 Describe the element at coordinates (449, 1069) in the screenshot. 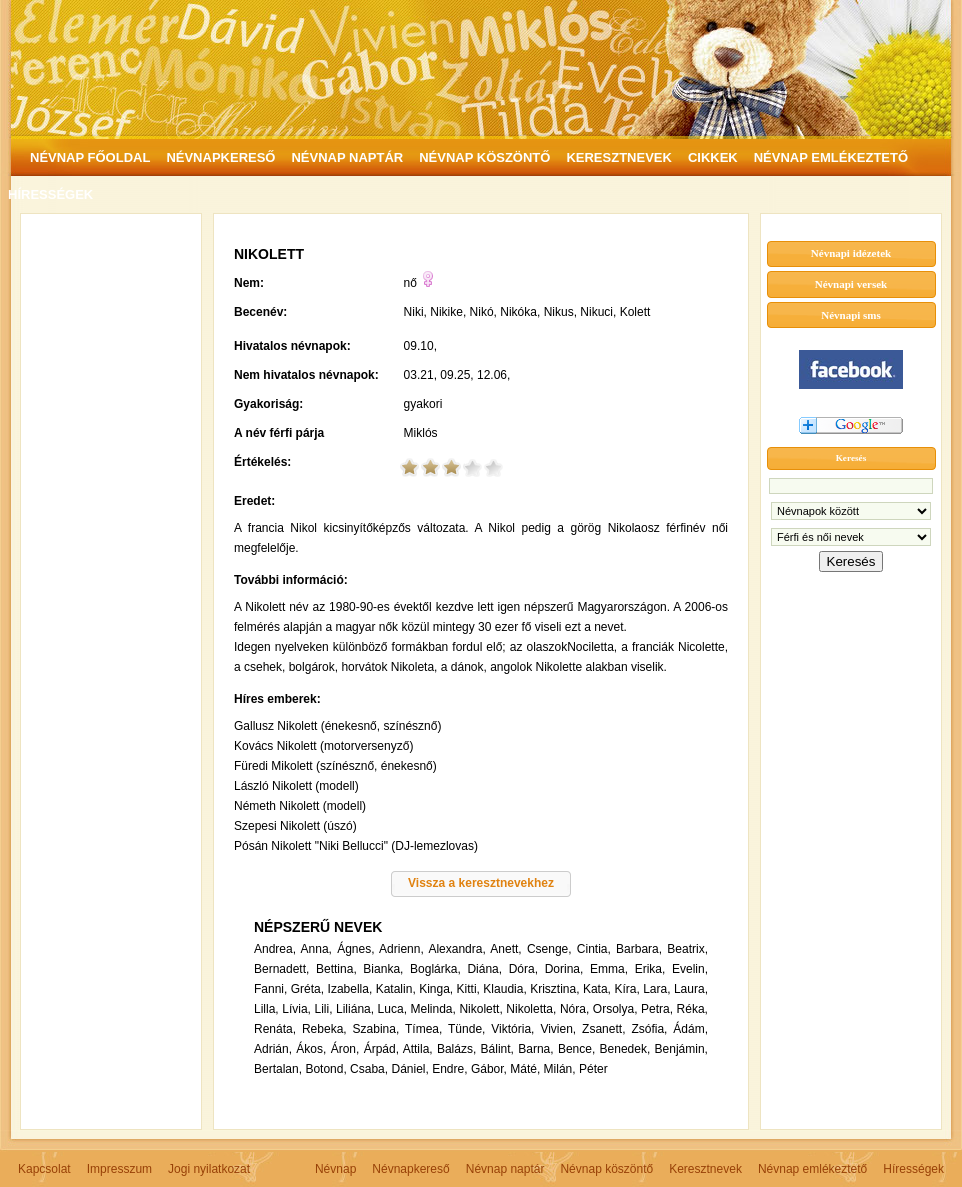

I see `Endre,` at that location.